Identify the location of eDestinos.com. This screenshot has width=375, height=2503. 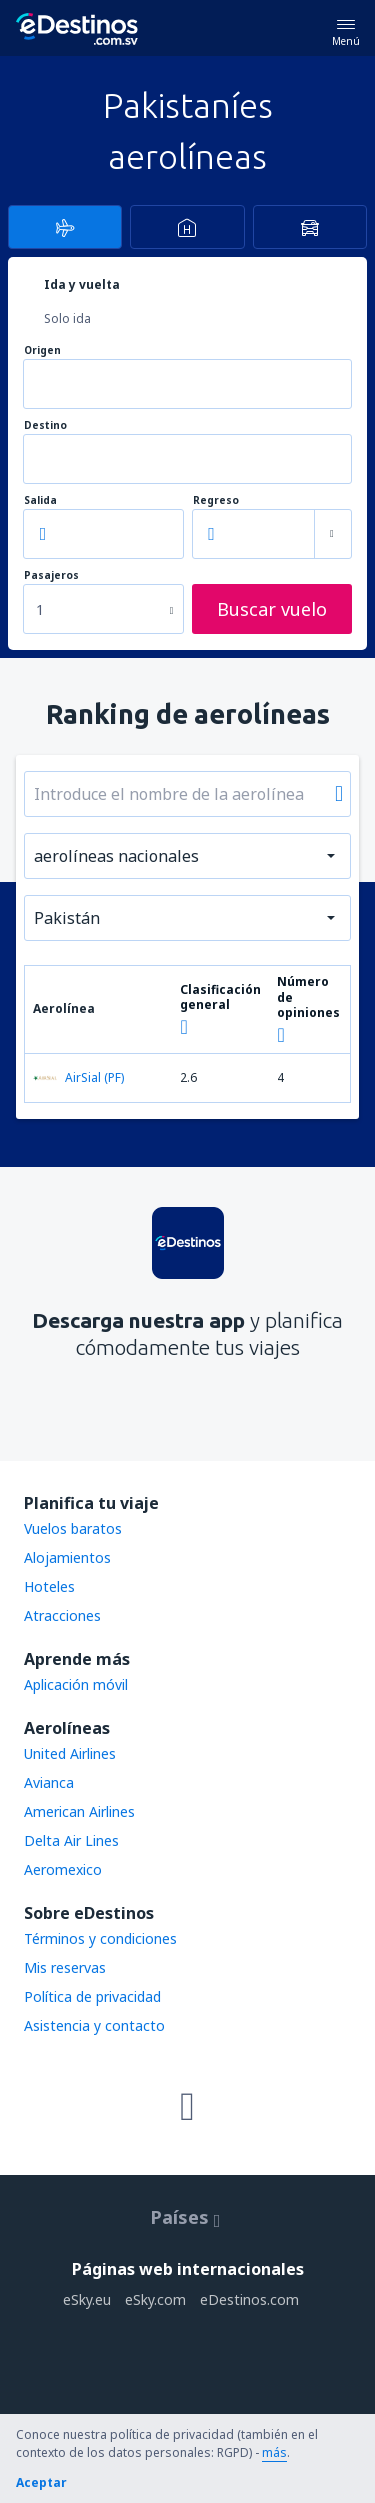
(249, 2299).